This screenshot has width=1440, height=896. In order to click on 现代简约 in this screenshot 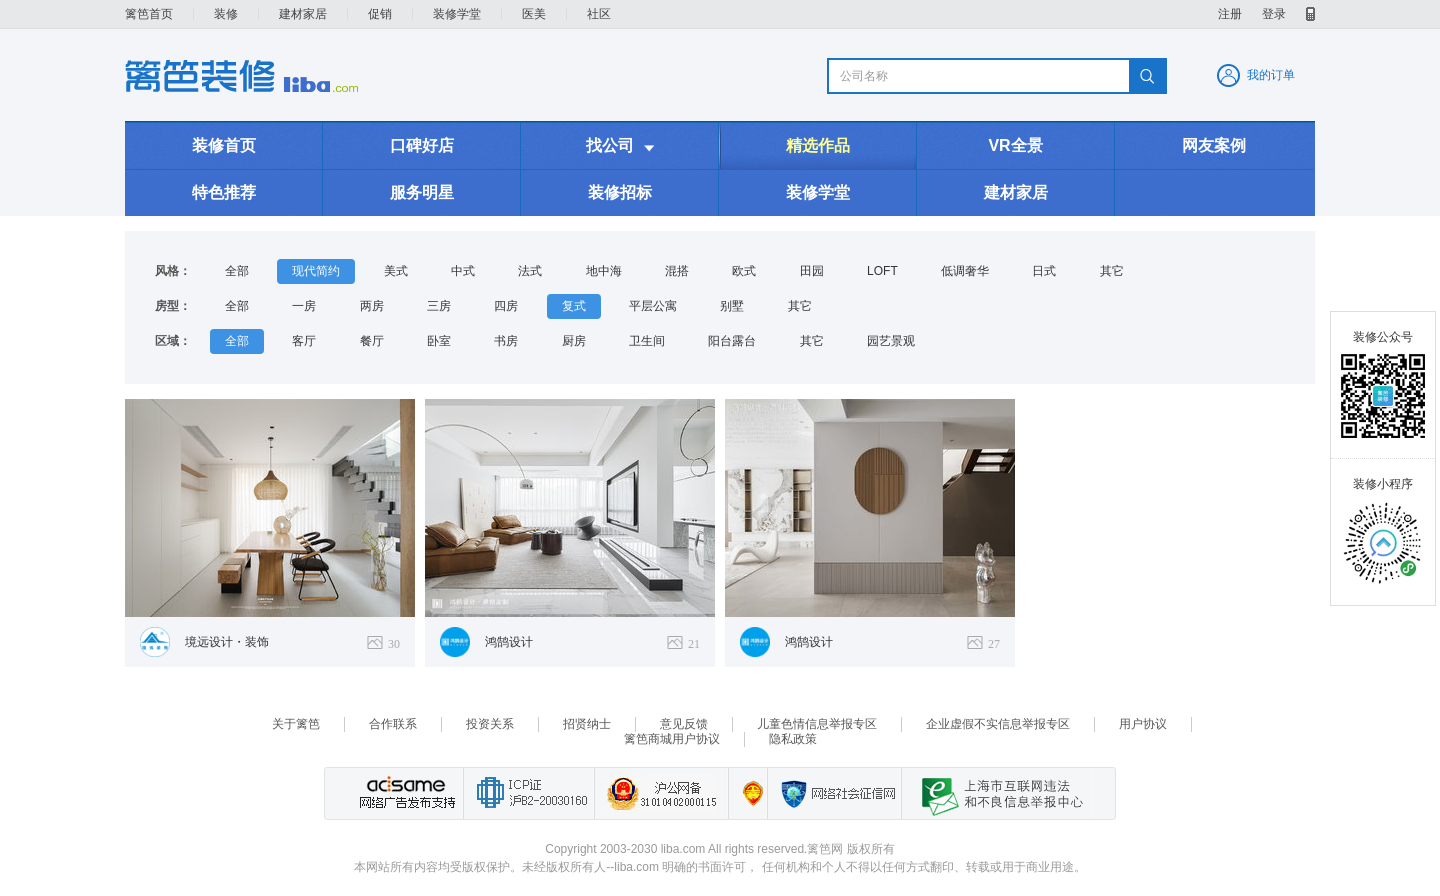, I will do `click(316, 271)`.